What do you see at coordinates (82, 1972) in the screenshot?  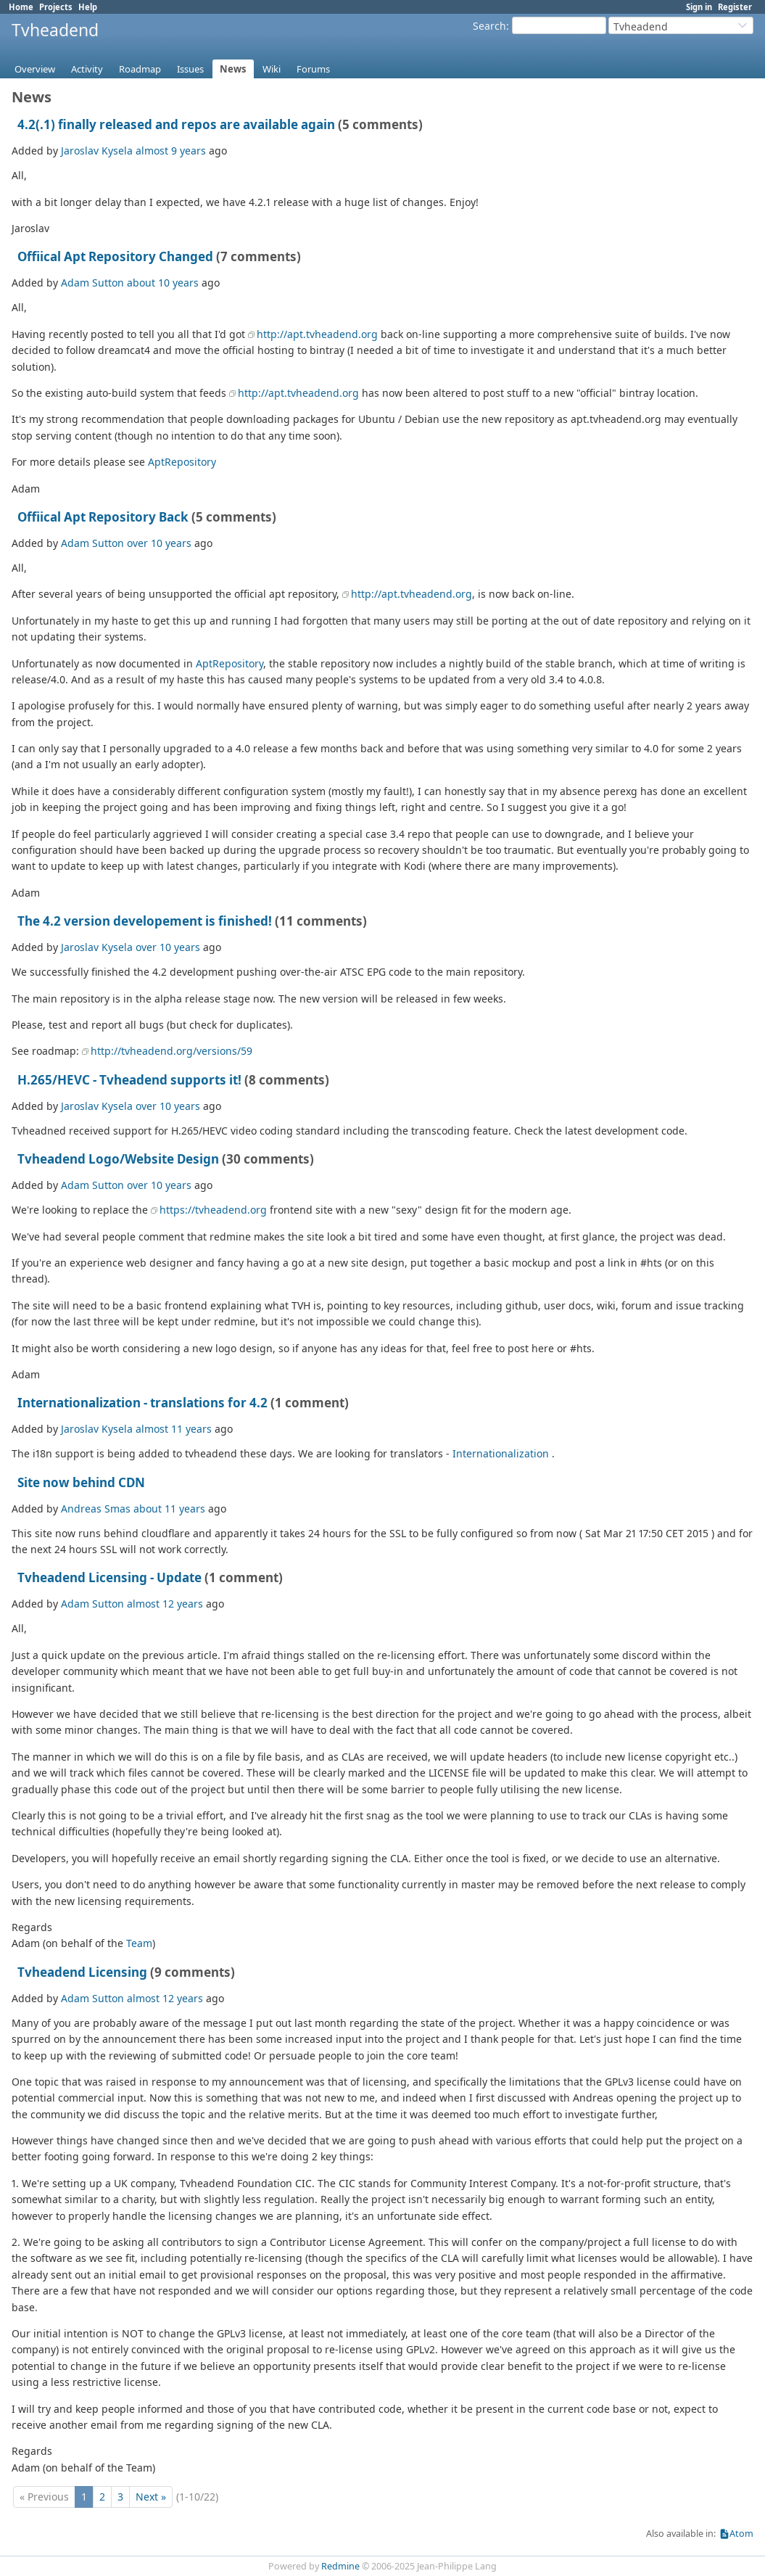 I see `Tvheadend Licensing` at bounding box center [82, 1972].